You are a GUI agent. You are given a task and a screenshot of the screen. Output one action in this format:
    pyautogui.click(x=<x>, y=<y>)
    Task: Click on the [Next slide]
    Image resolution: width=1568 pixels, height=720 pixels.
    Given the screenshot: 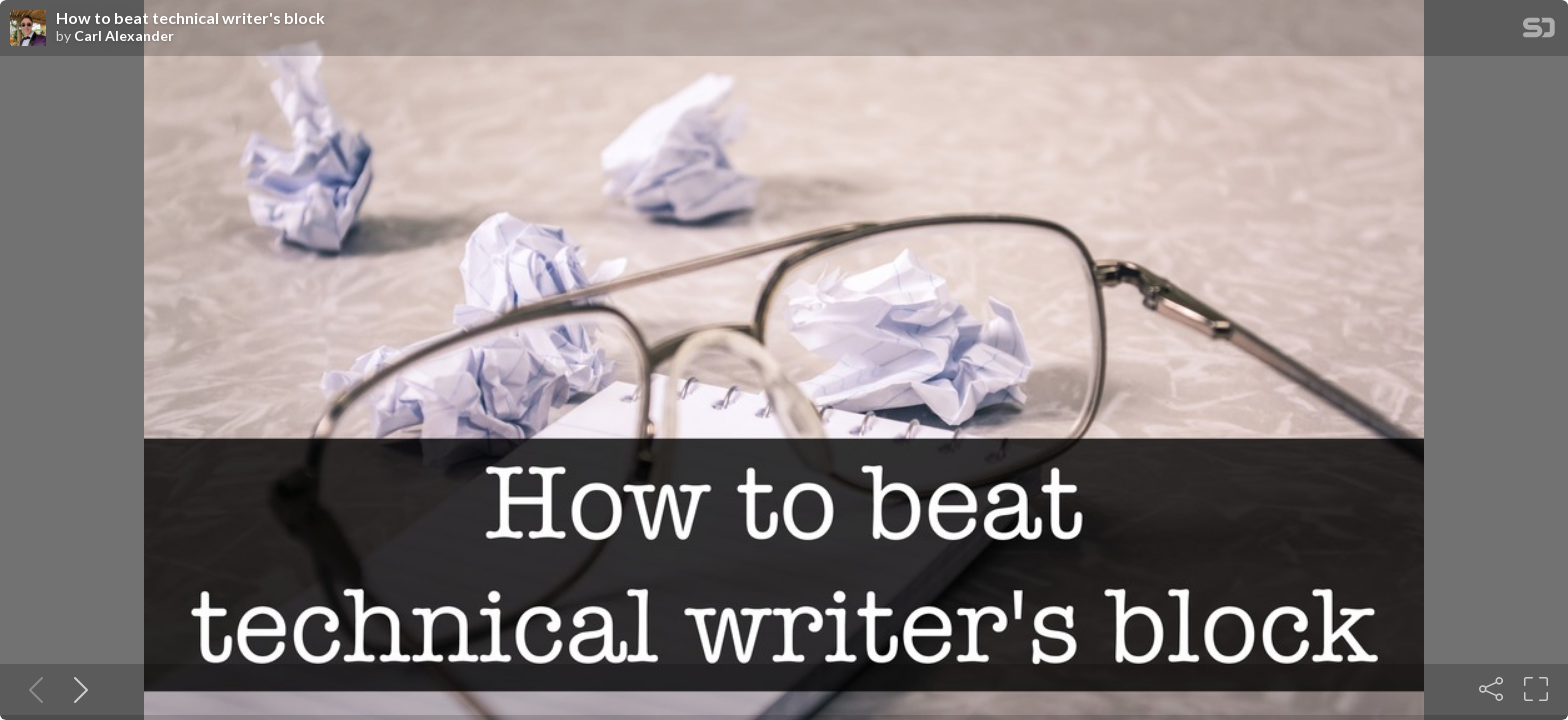 What is the action you would take?
    pyautogui.click(x=77, y=689)
    